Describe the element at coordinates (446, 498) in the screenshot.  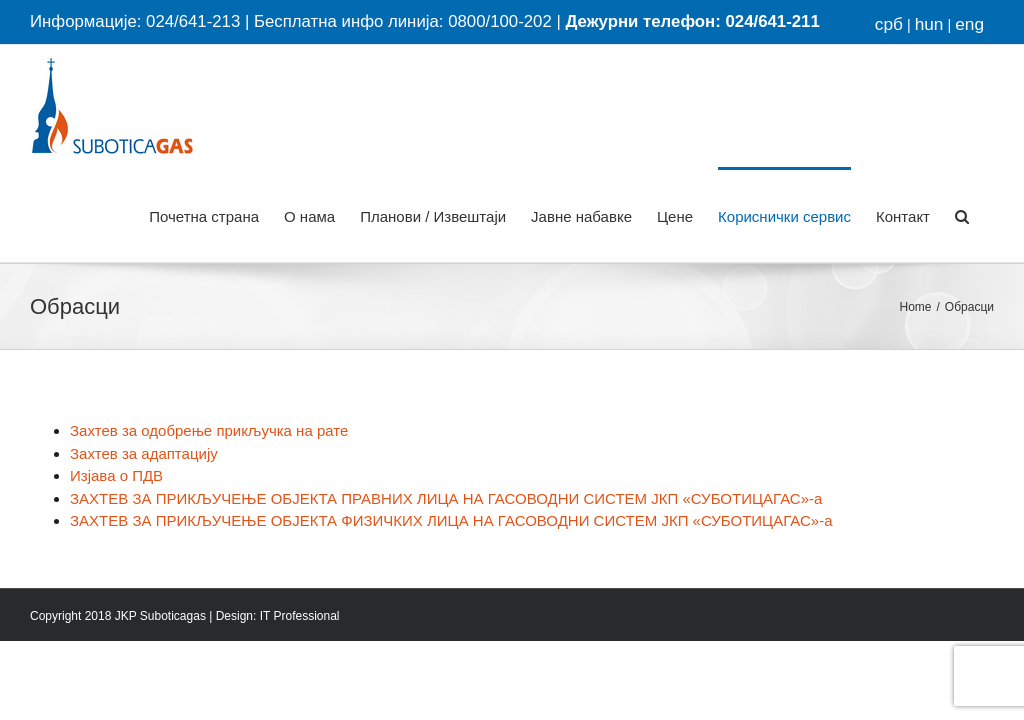
I see `ЗАХТЕВ ЗА ПРИКЉУЧЕЊЕ ОБЈЕКТА ПРАВНИХ ЛИЦА НА ГАСОВОДНИ СИСТЕМ ЈКП «СУБОТИЦАГАС»-а` at that location.